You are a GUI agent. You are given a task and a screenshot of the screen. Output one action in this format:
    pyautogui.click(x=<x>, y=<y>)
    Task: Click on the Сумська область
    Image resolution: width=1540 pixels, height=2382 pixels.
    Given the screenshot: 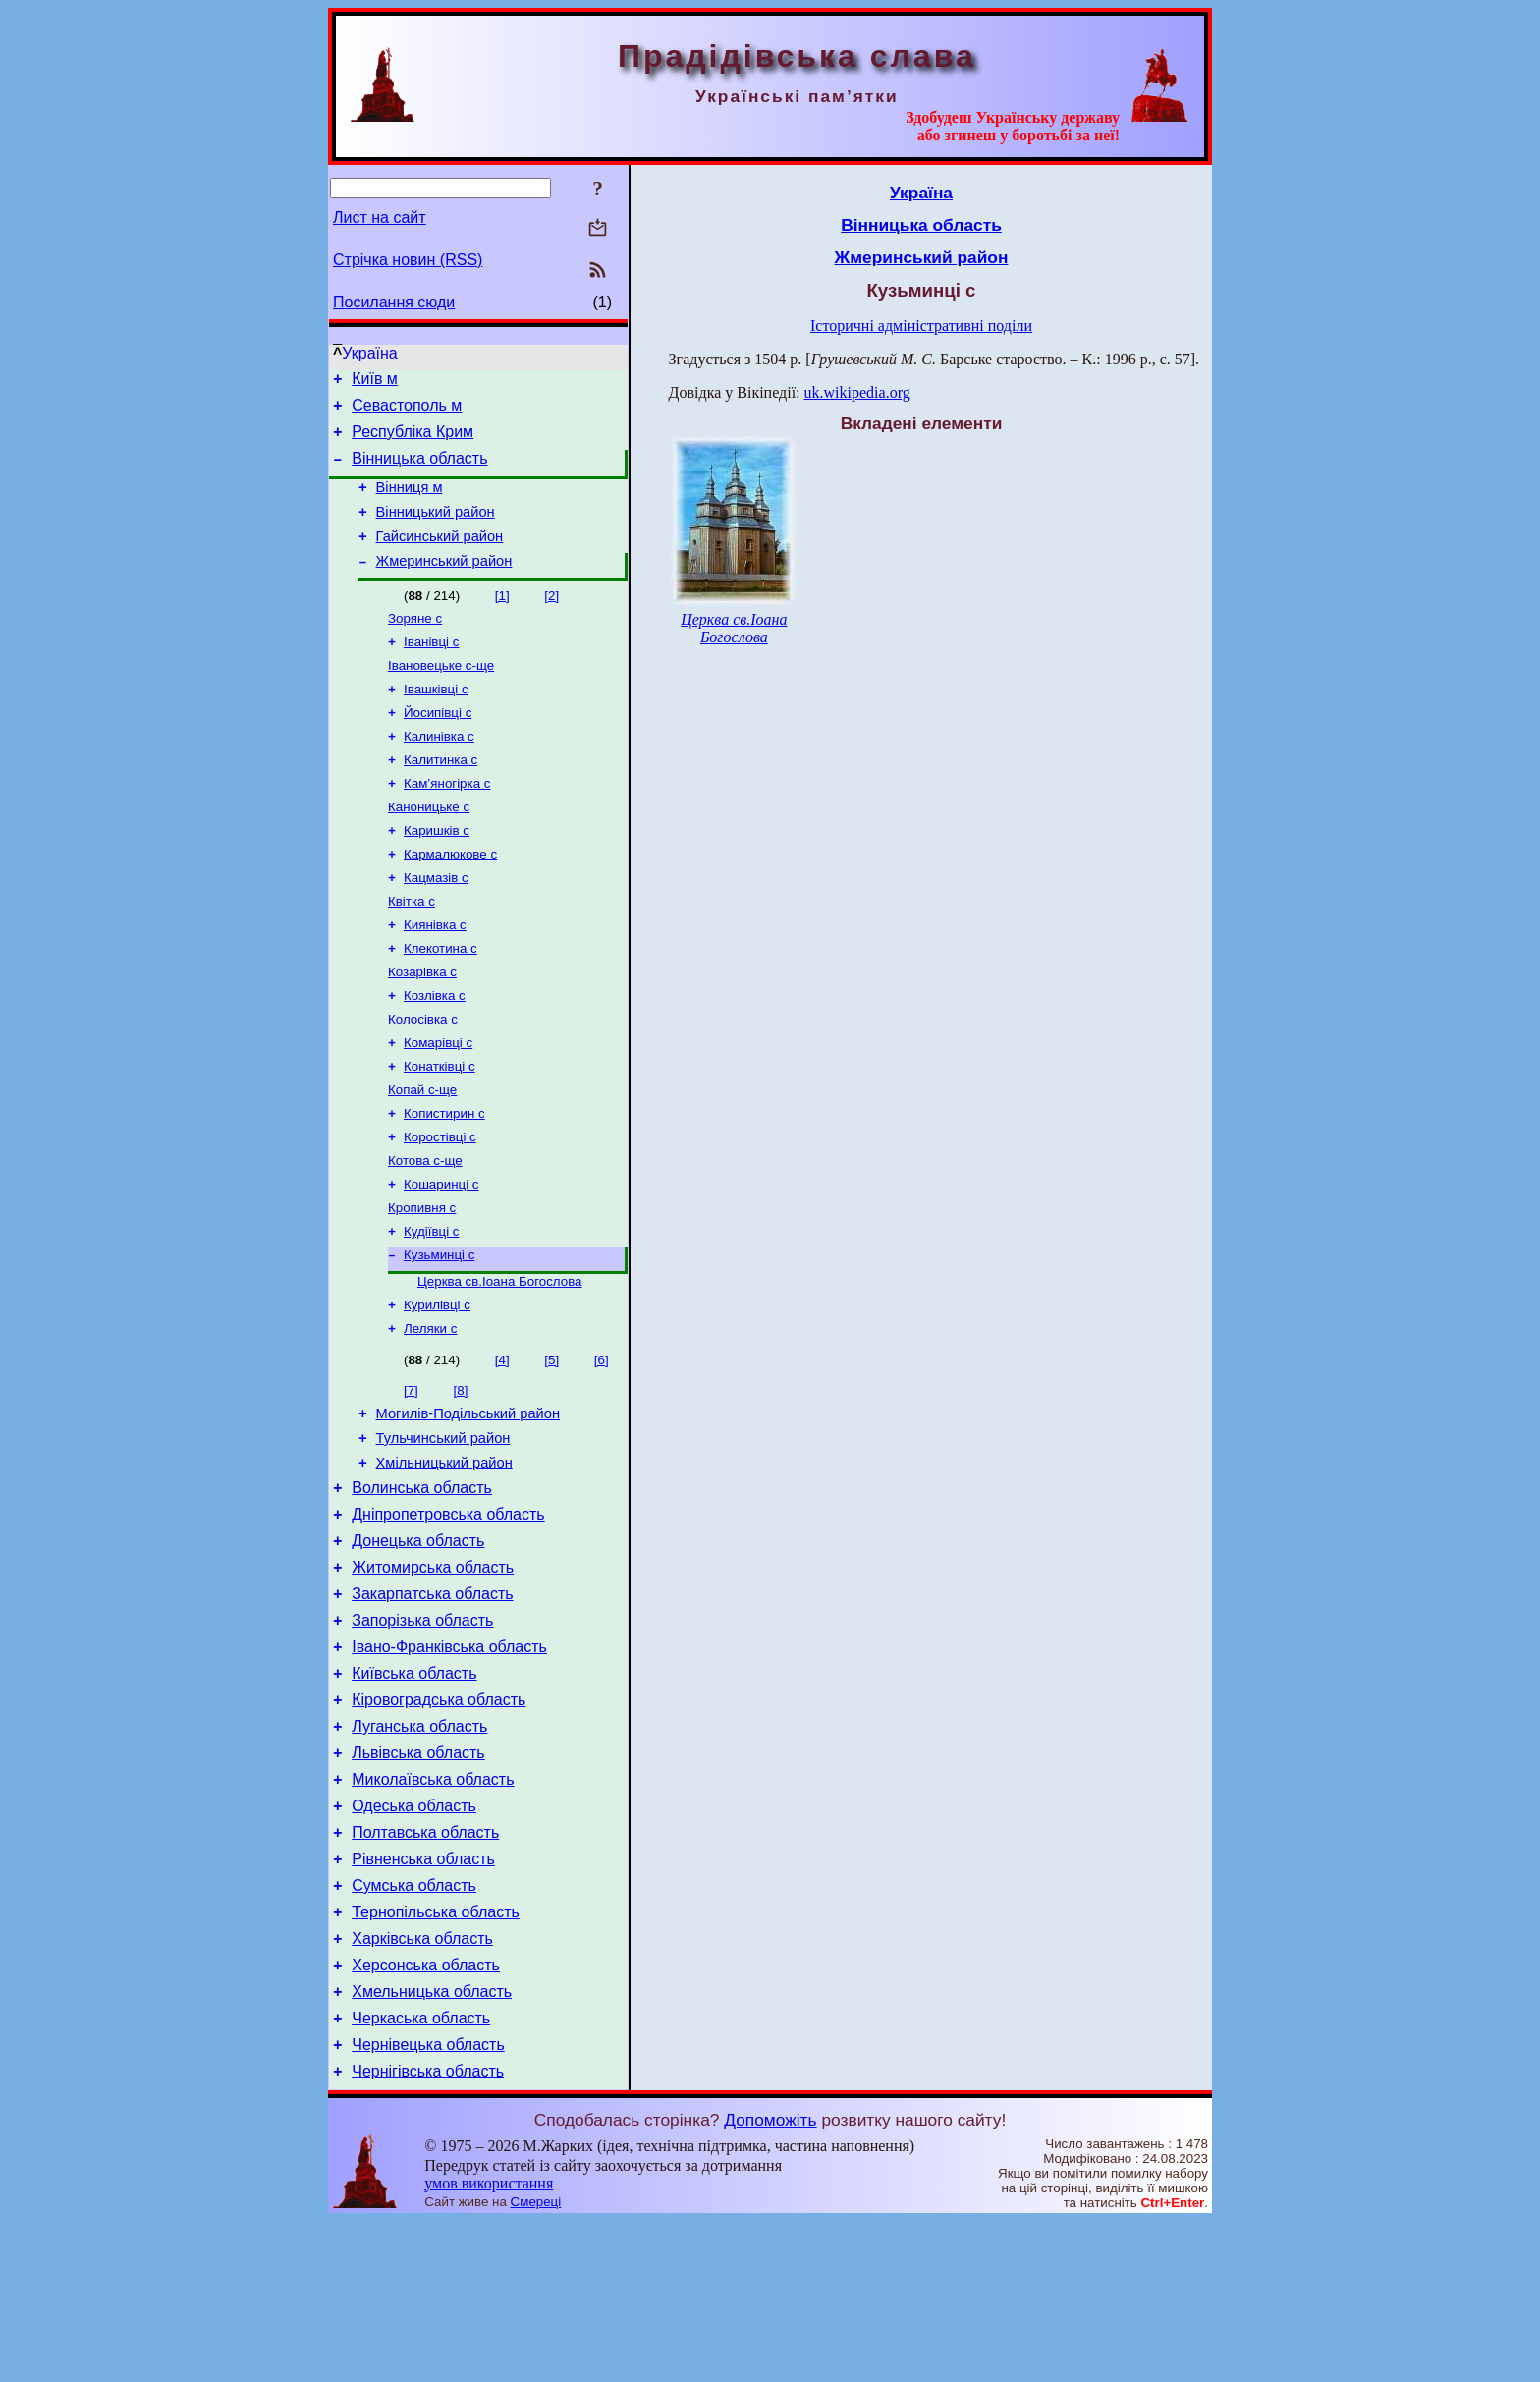 What is the action you would take?
    pyautogui.click(x=414, y=2026)
    